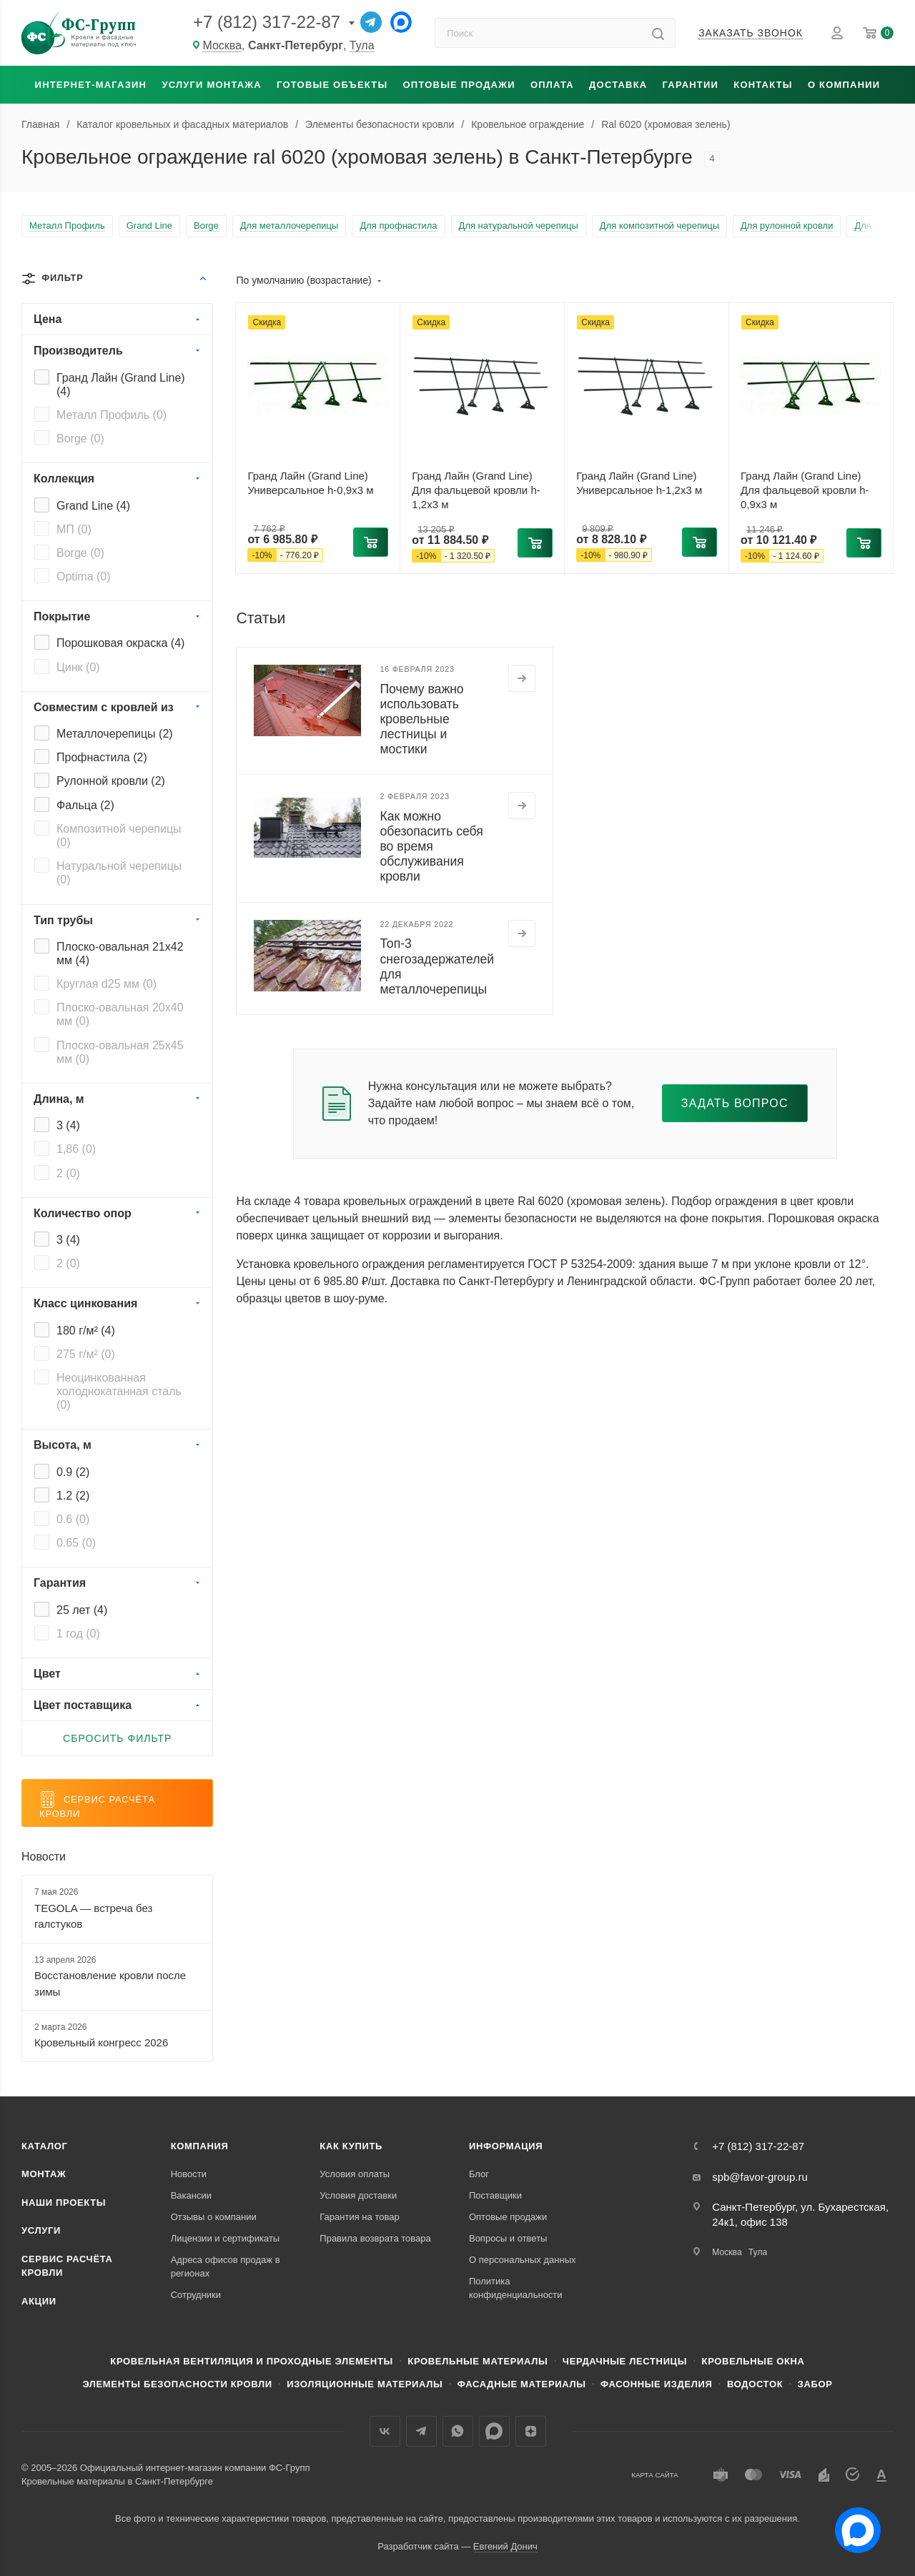  I want to click on Неоцинкованная холоднокатанная сталь (), so click(119, 1391).